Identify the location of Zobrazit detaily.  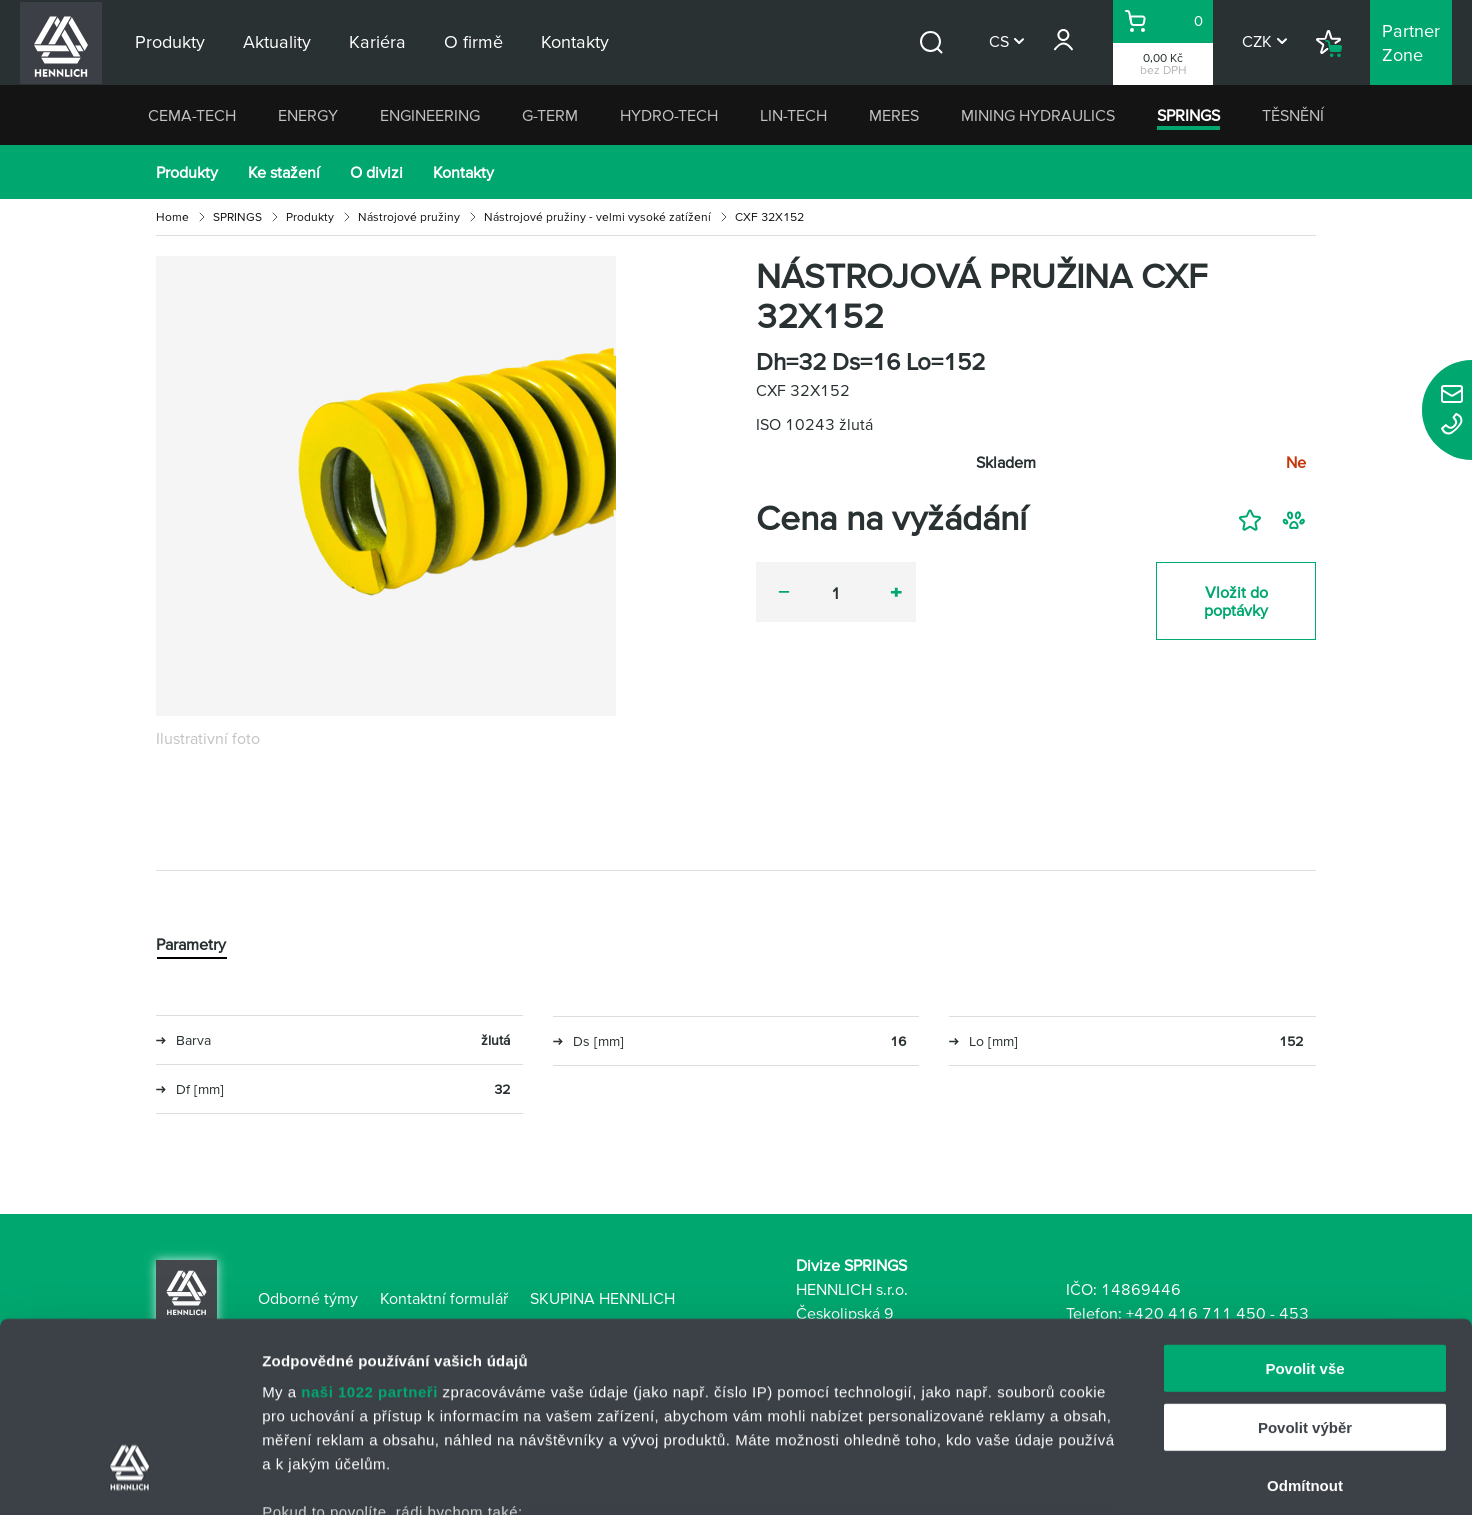
(1057, 1475).